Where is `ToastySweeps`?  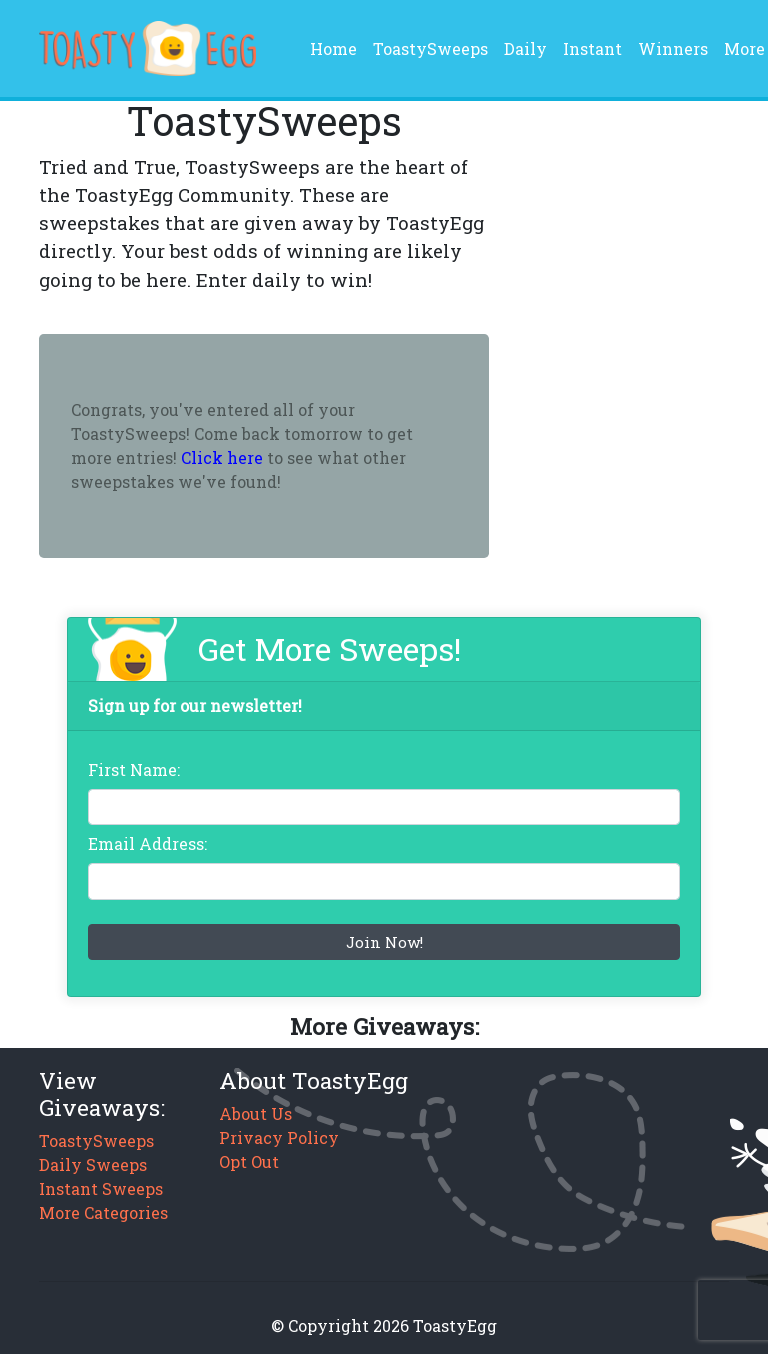
ToastySweeps is located at coordinates (430, 48).